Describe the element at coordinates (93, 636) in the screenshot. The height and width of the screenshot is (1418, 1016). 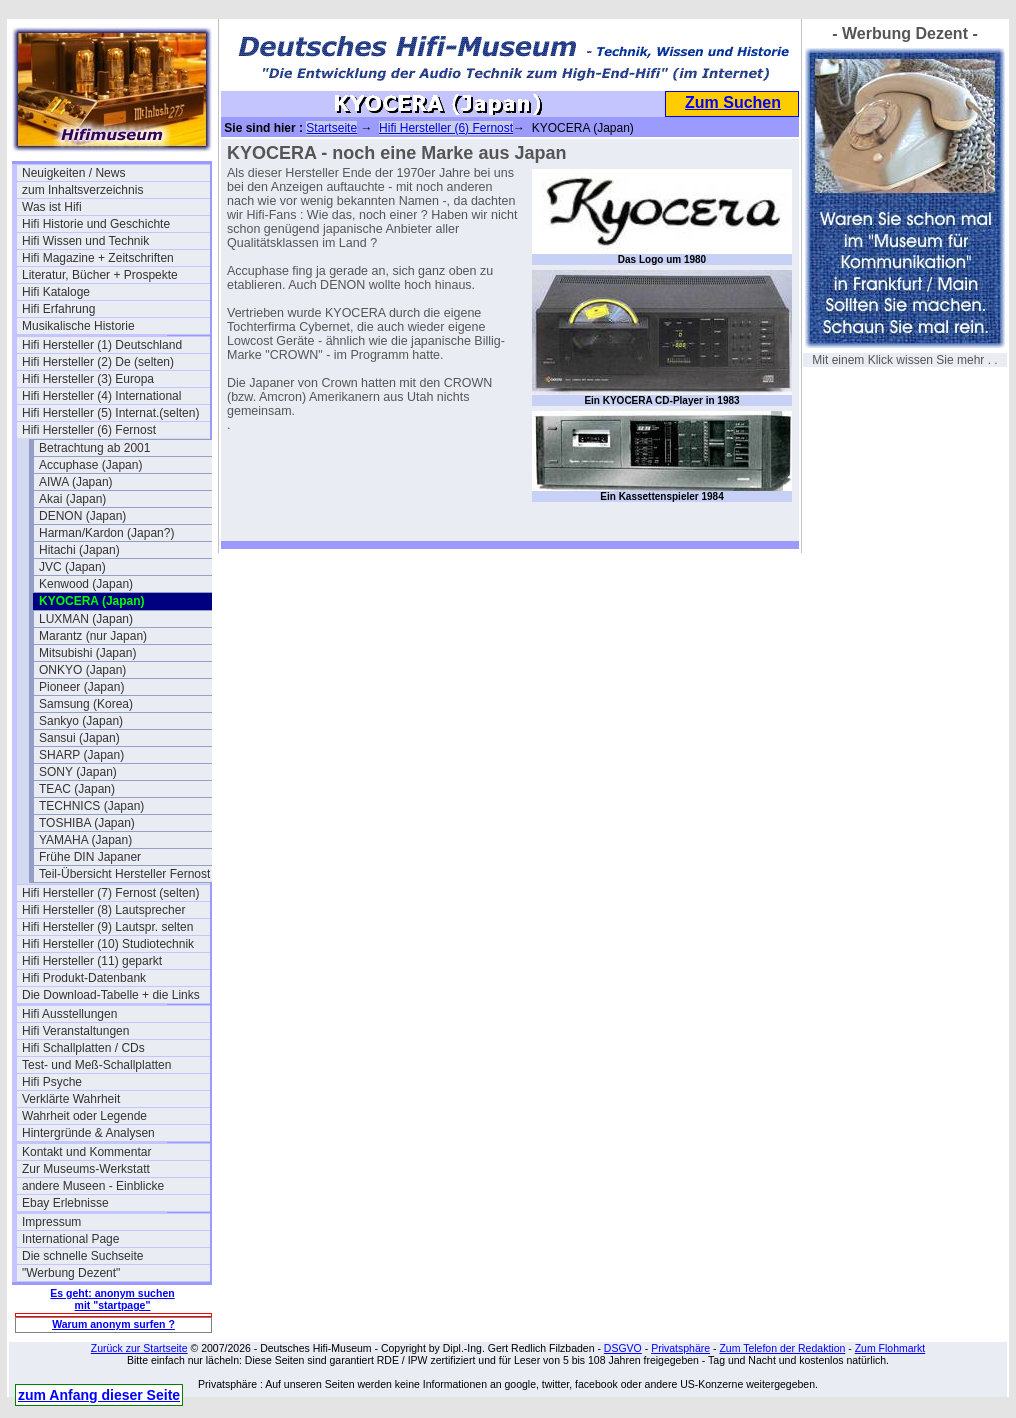
I see `Marantz (nur Japan)` at that location.